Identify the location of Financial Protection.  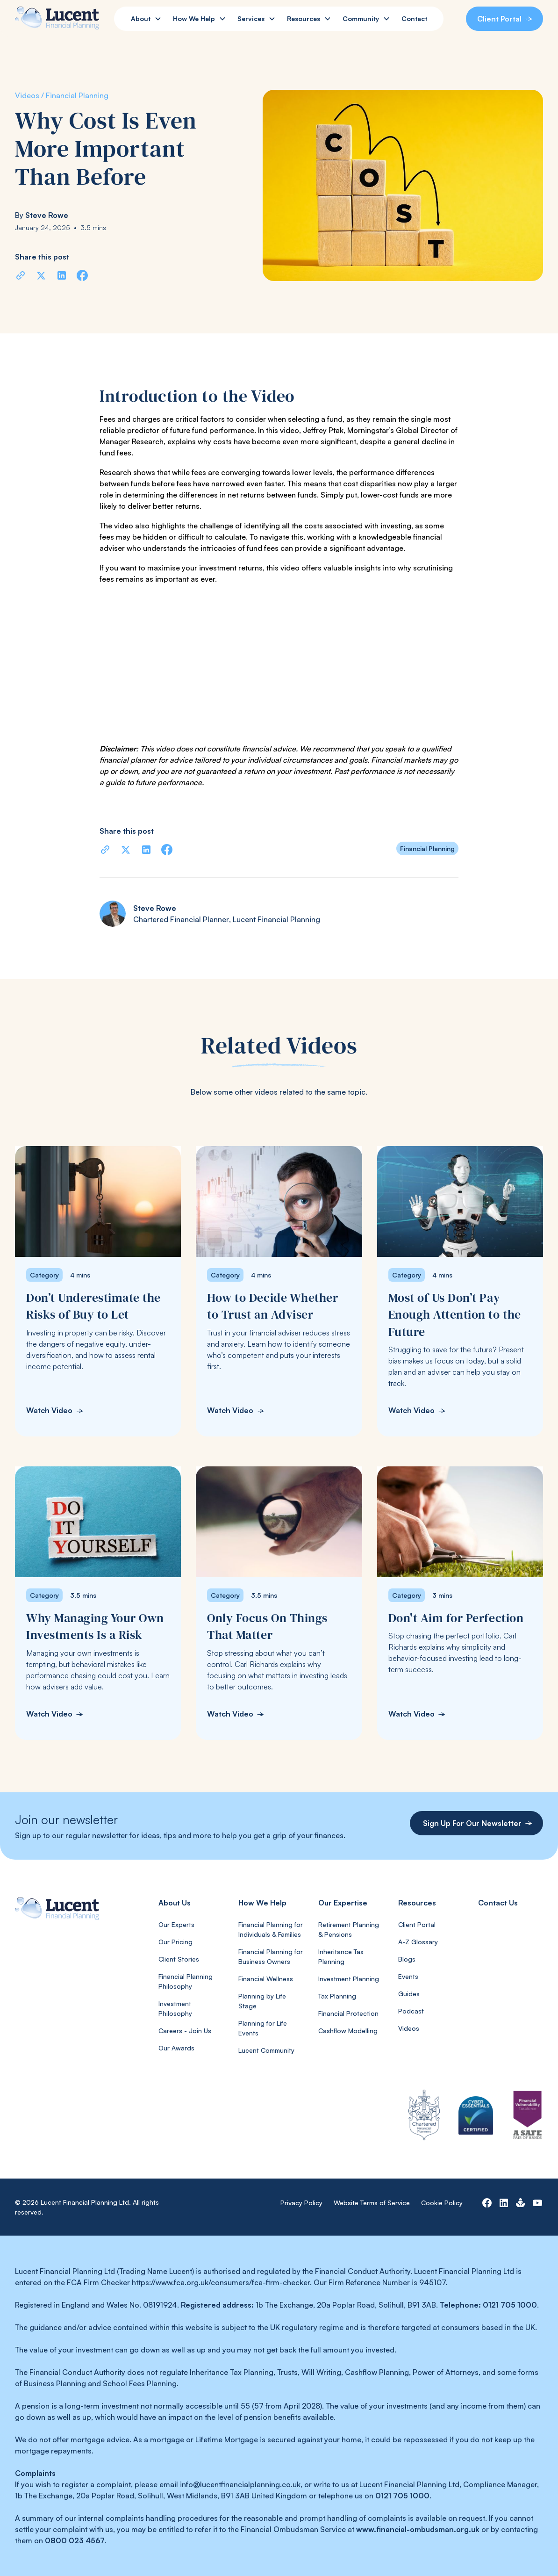
(348, 2013).